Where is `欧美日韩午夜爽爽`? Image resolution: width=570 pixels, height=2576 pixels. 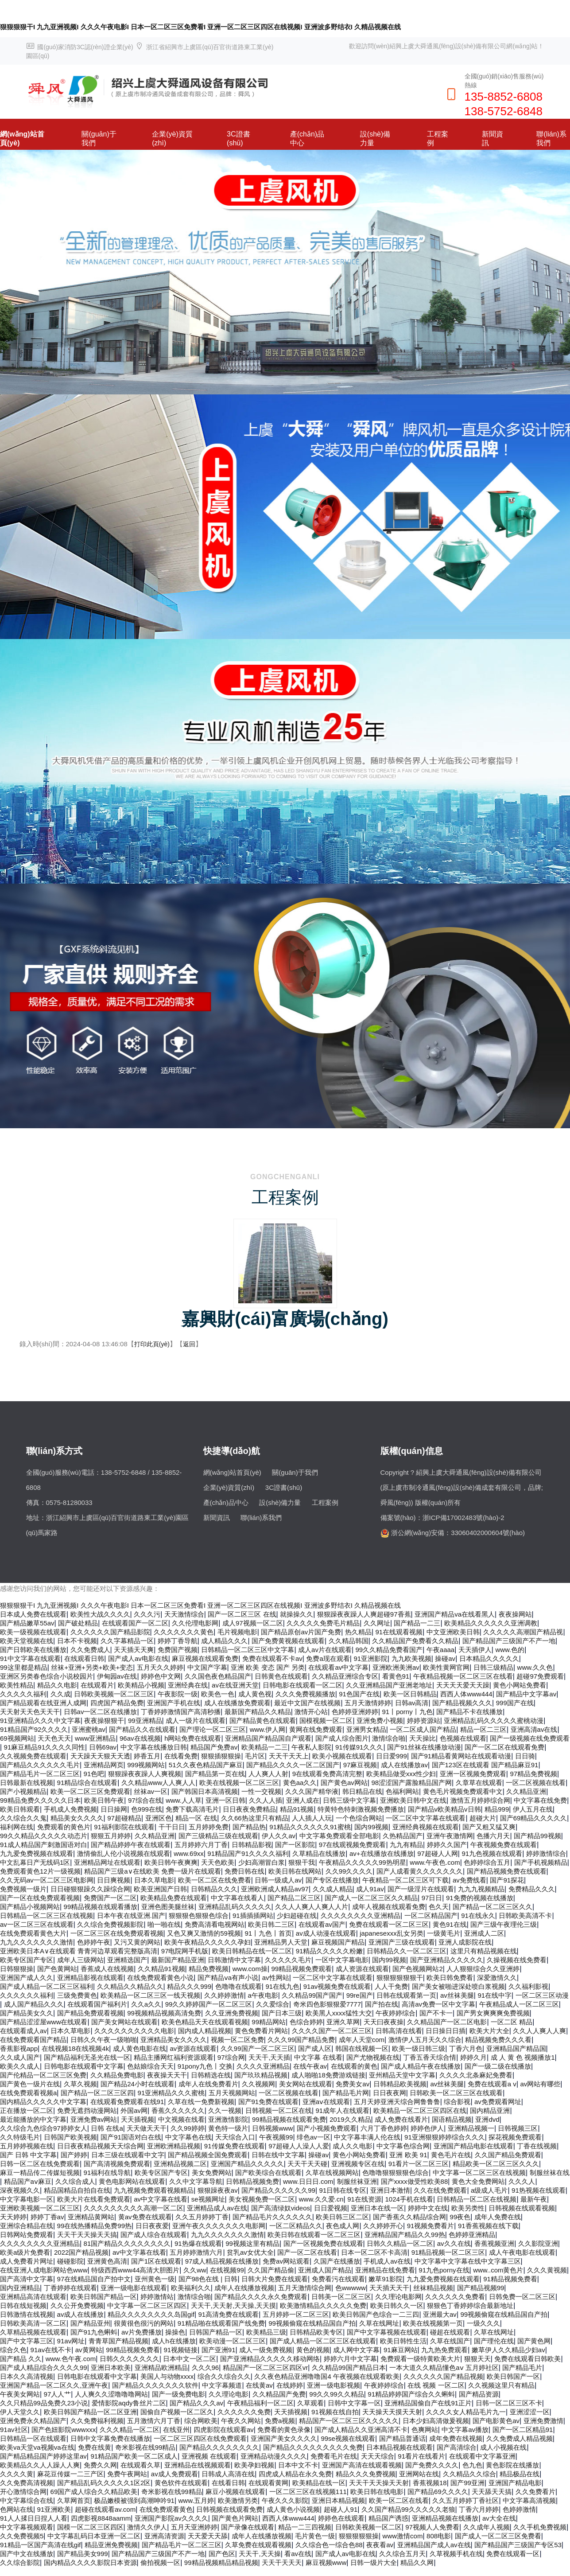 欧美日韩午夜爽爽 is located at coordinates (171, 1862).